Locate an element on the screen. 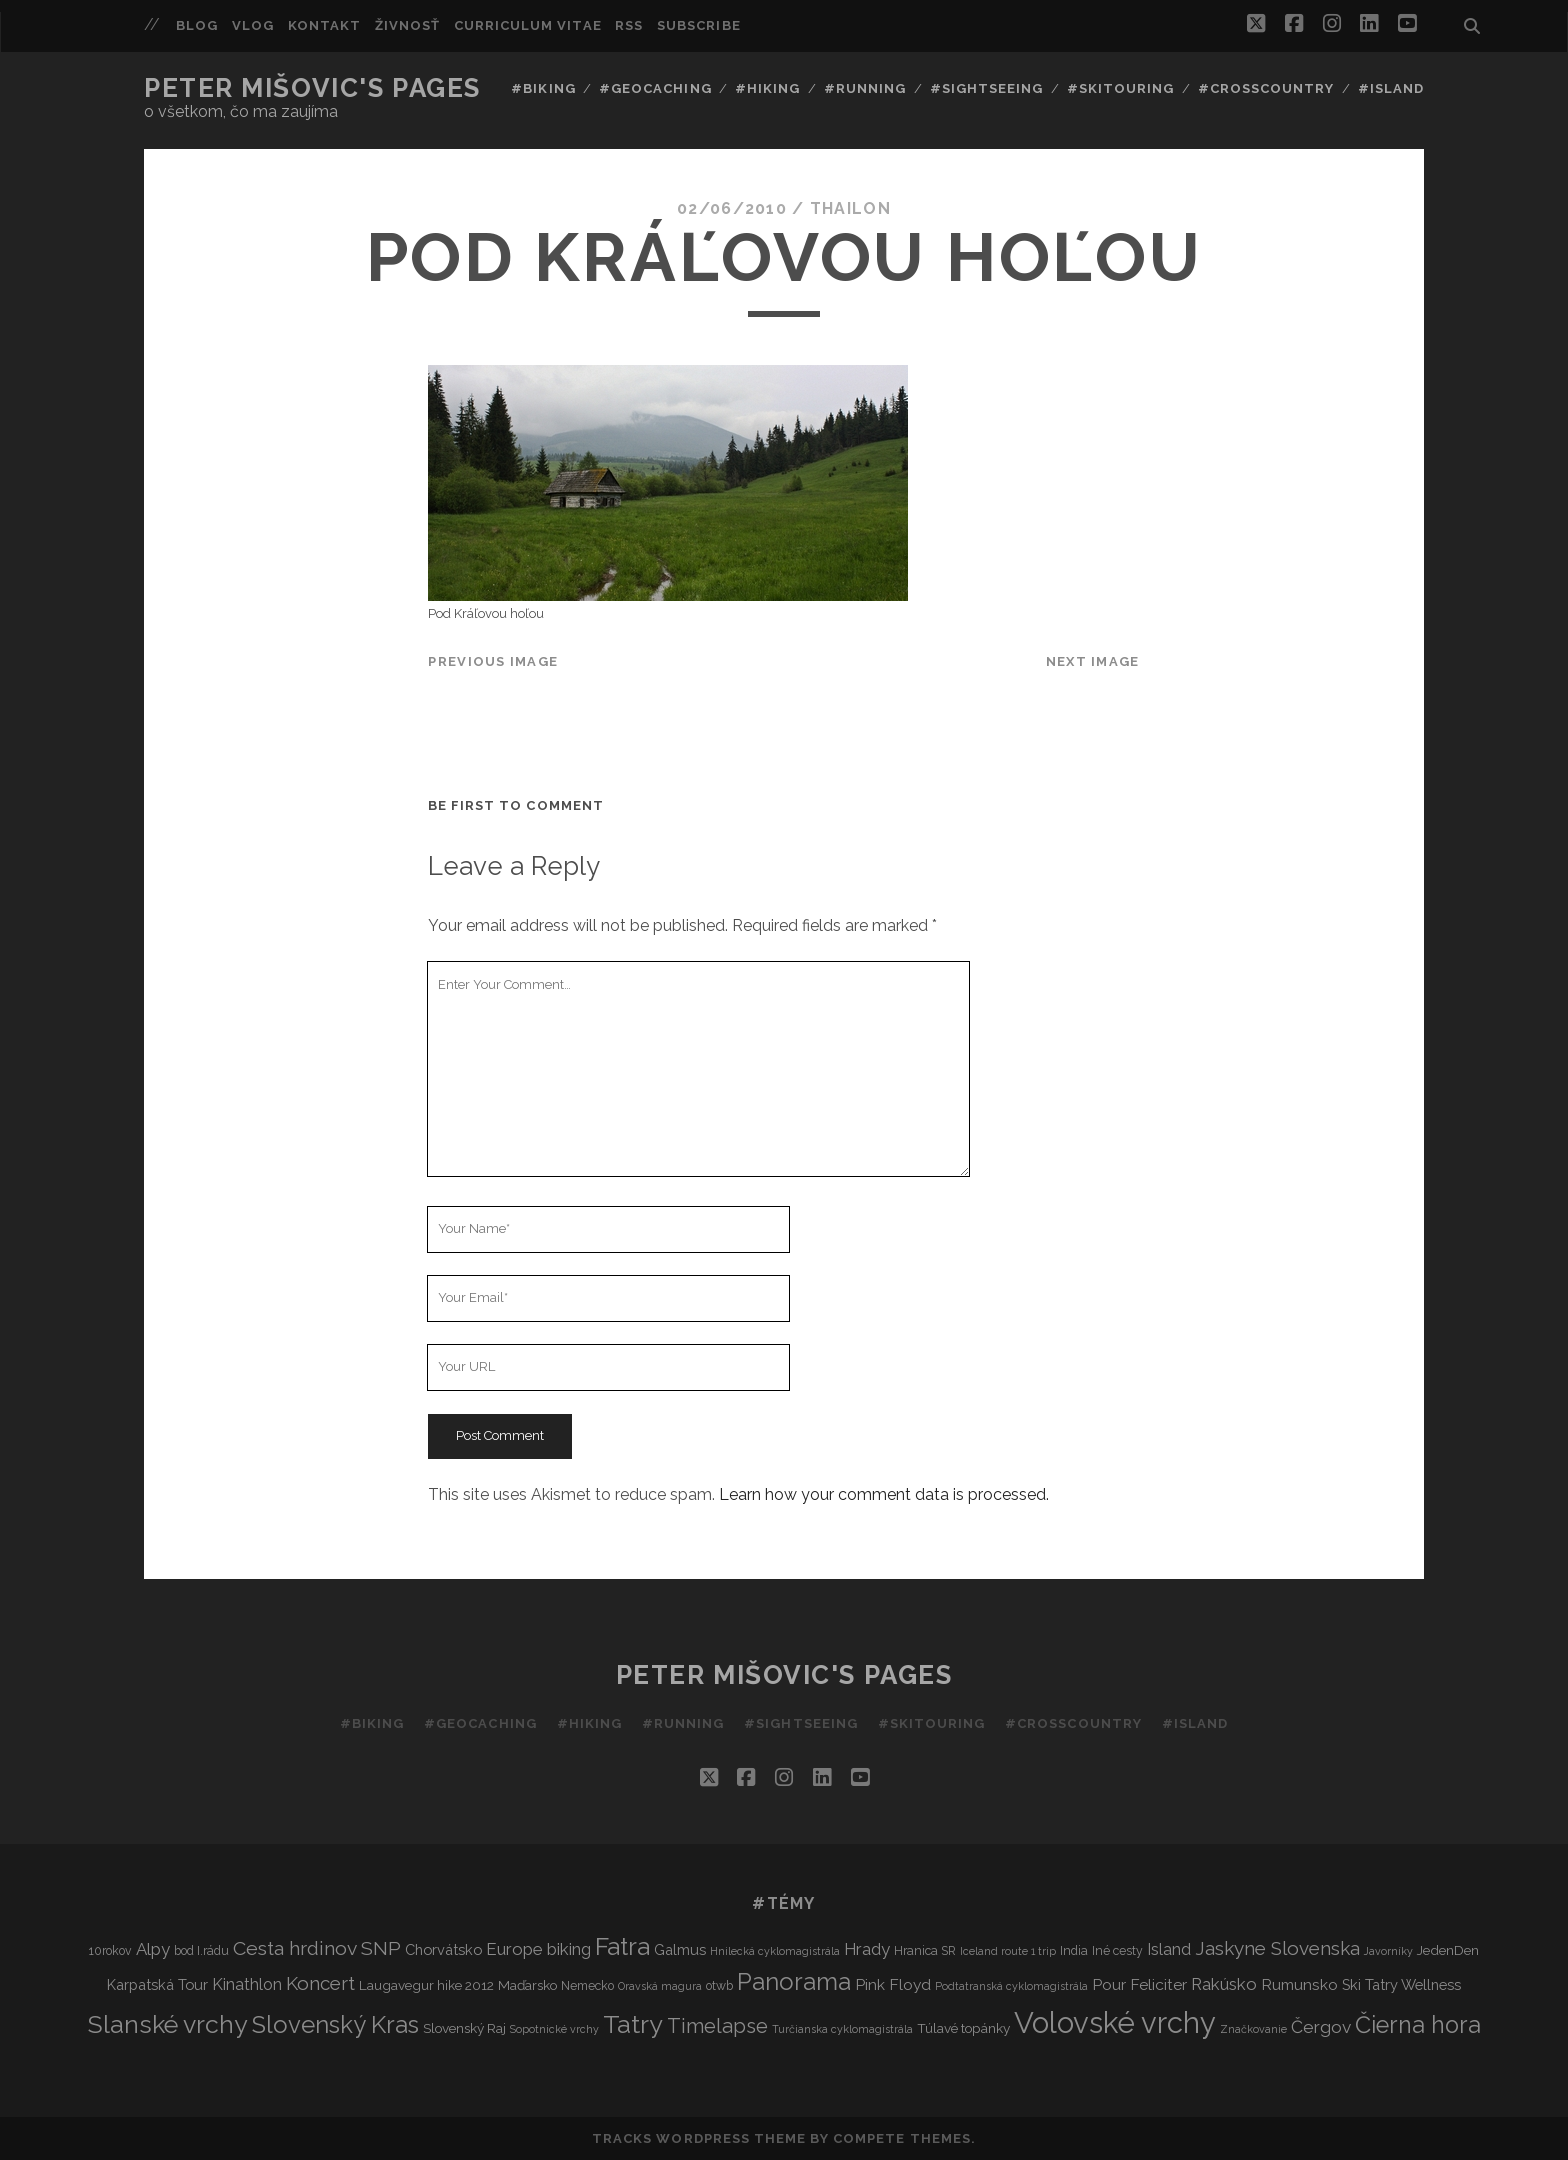 Image resolution: width=1568 pixels, height=2160 pixels. Rumunsko [Rumunsko (6 items)] is located at coordinates (1299, 1984).